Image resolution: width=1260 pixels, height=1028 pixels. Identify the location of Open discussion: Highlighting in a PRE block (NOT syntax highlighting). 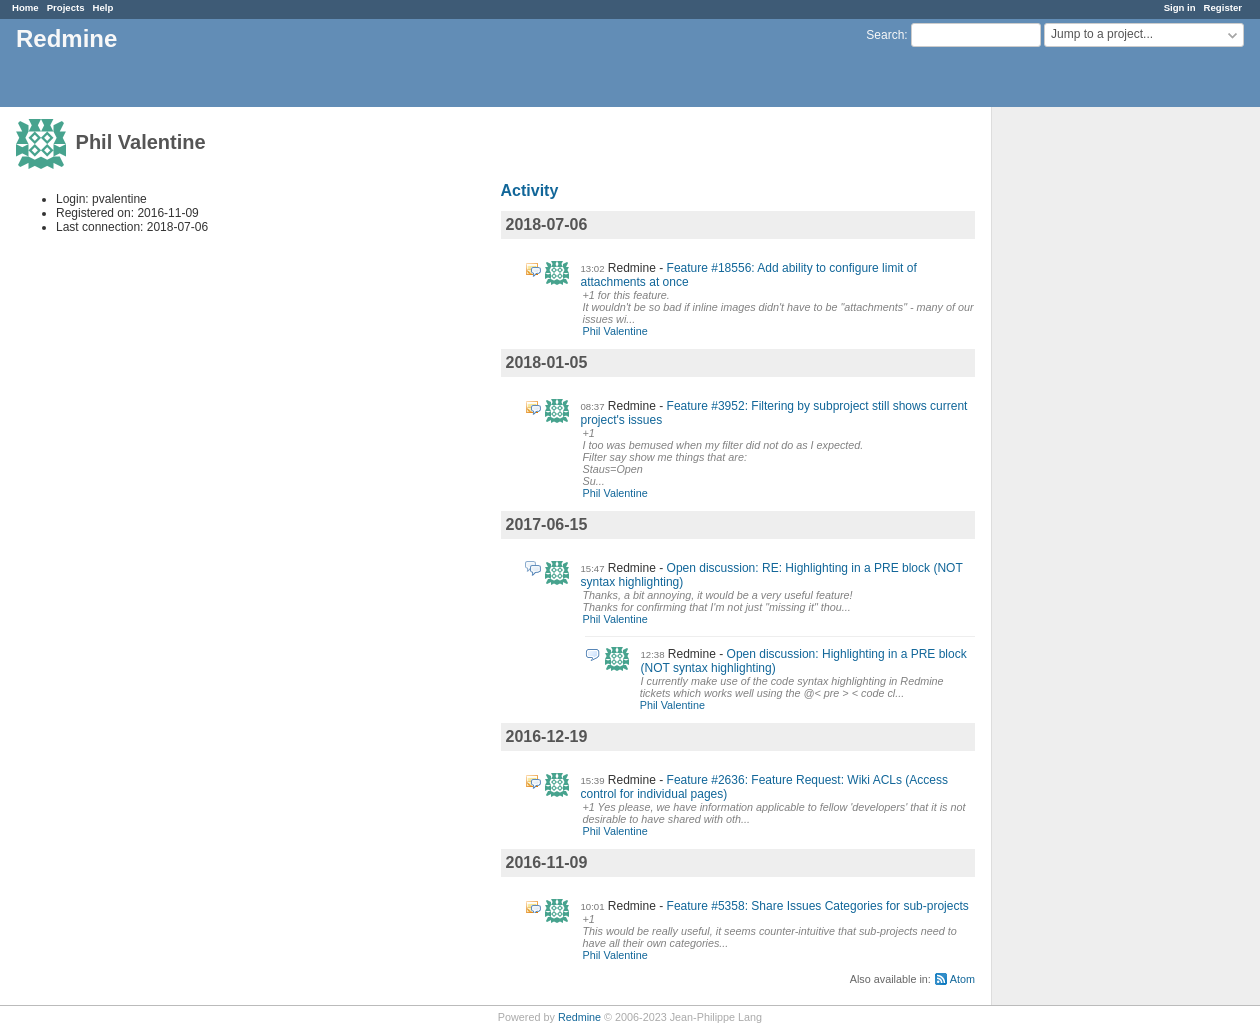
(804, 661).